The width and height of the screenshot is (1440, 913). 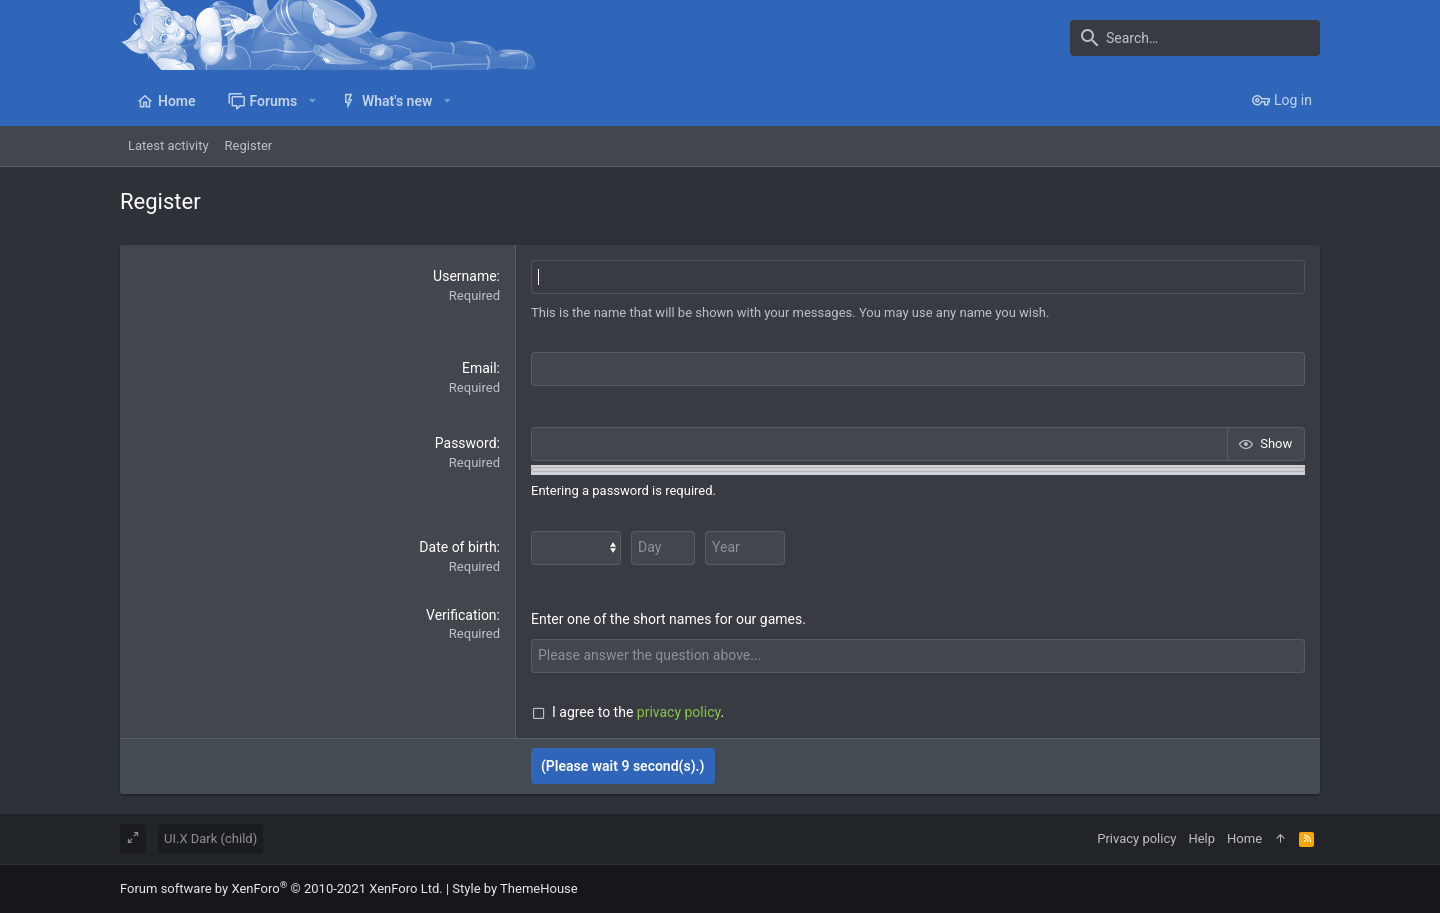 I want to click on Help, so click(x=1201, y=838).